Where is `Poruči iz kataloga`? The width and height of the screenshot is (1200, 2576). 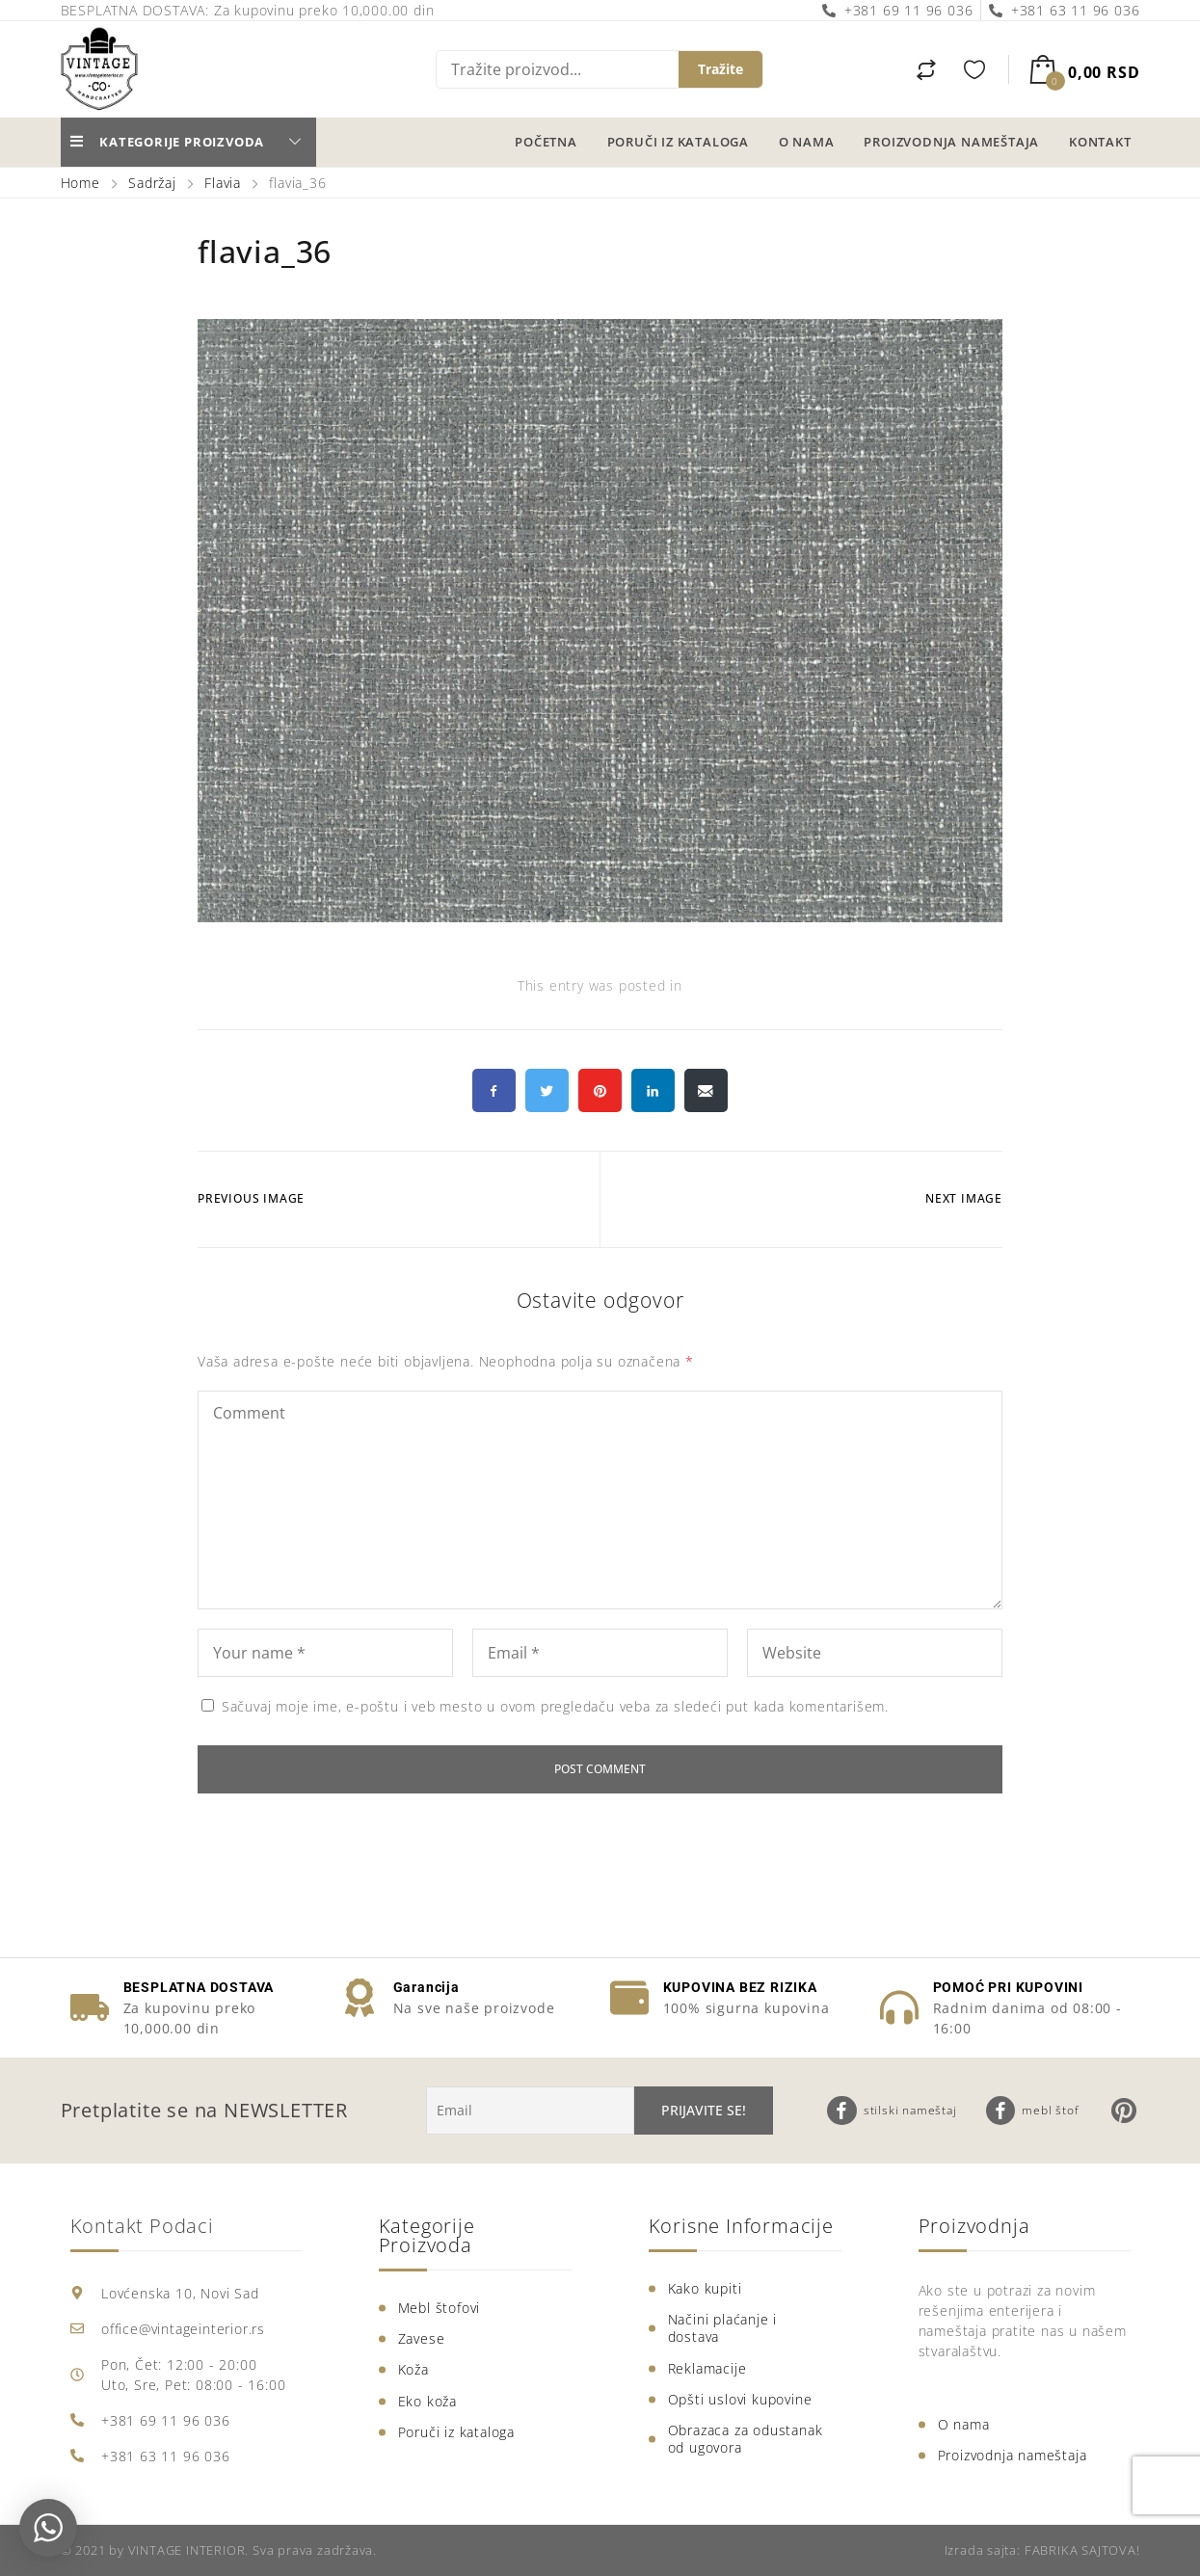
Poruči iz kataloga is located at coordinates (678, 141).